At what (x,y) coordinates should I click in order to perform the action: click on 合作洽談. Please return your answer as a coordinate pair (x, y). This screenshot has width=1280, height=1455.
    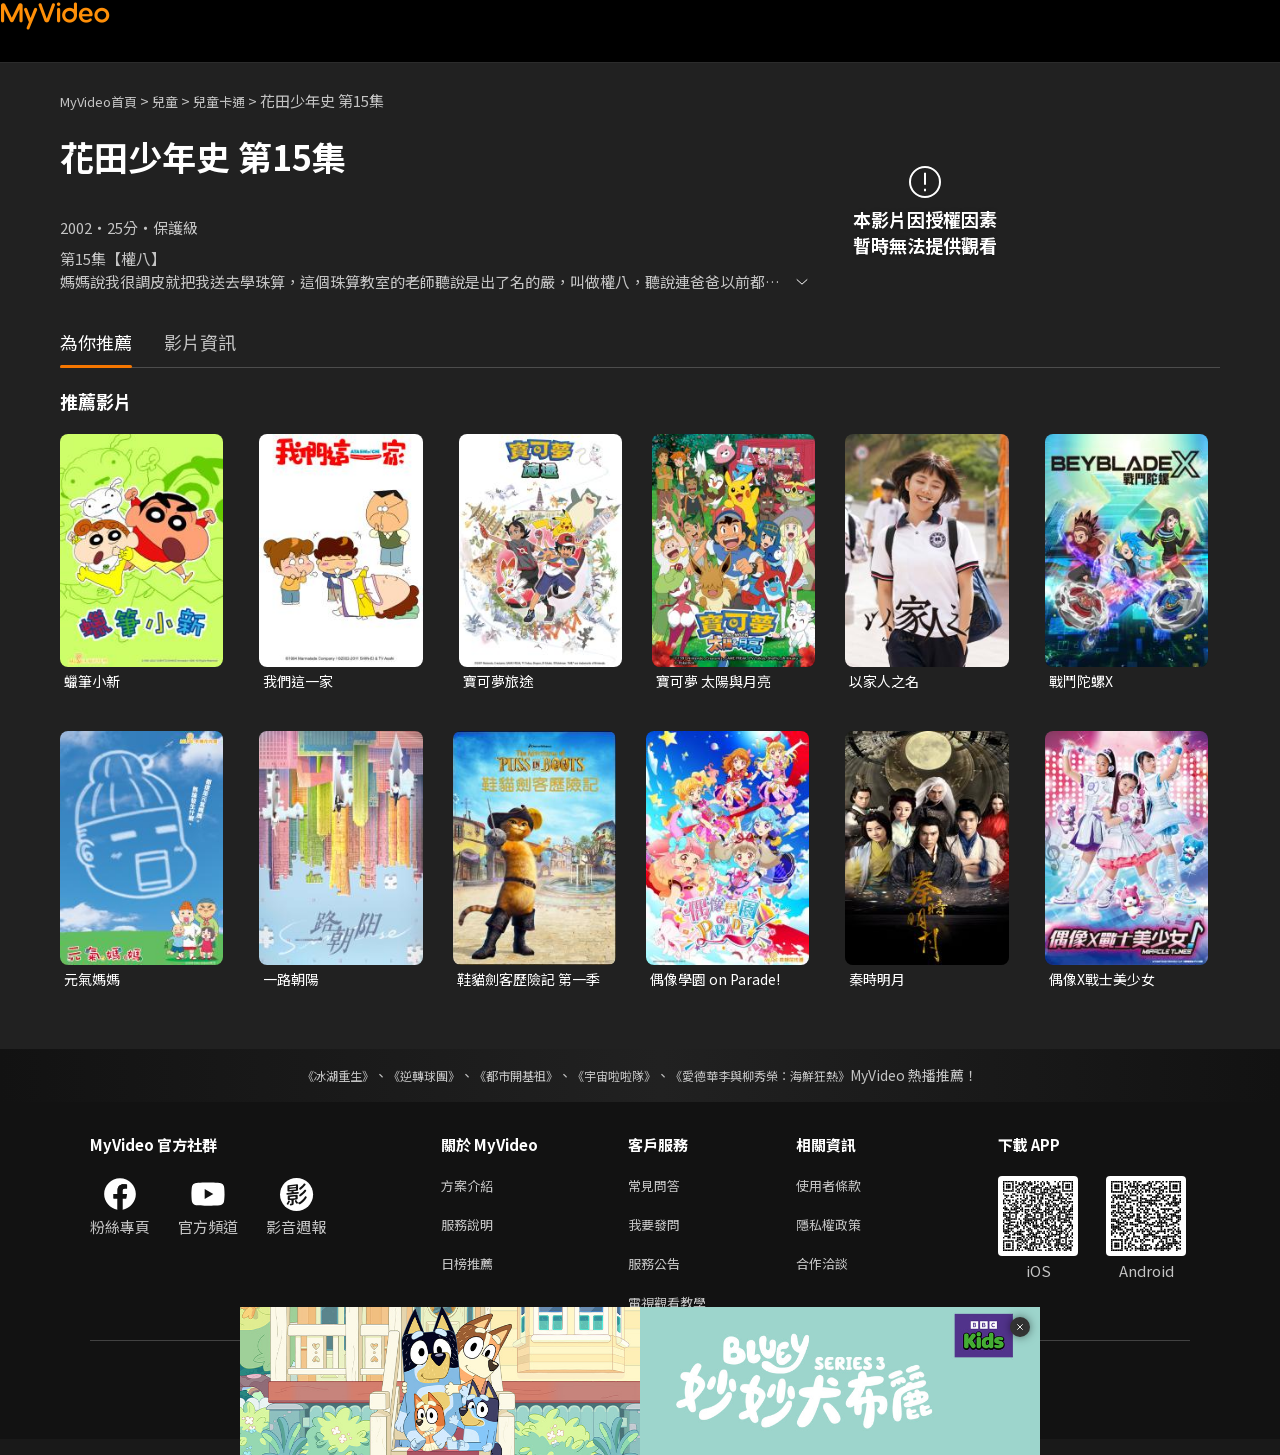
    Looking at the image, I should click on (838, 1274).